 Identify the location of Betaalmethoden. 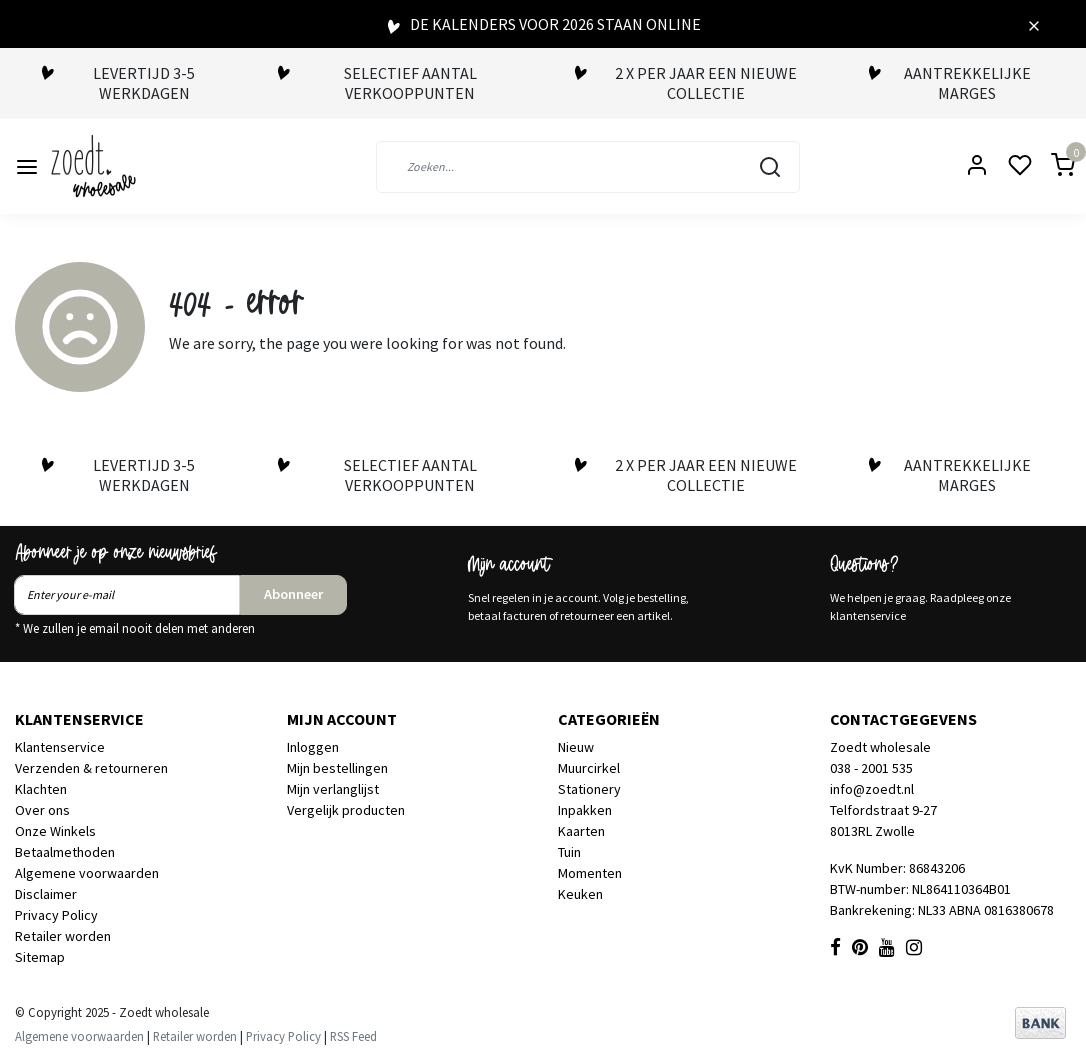
(65, 852).